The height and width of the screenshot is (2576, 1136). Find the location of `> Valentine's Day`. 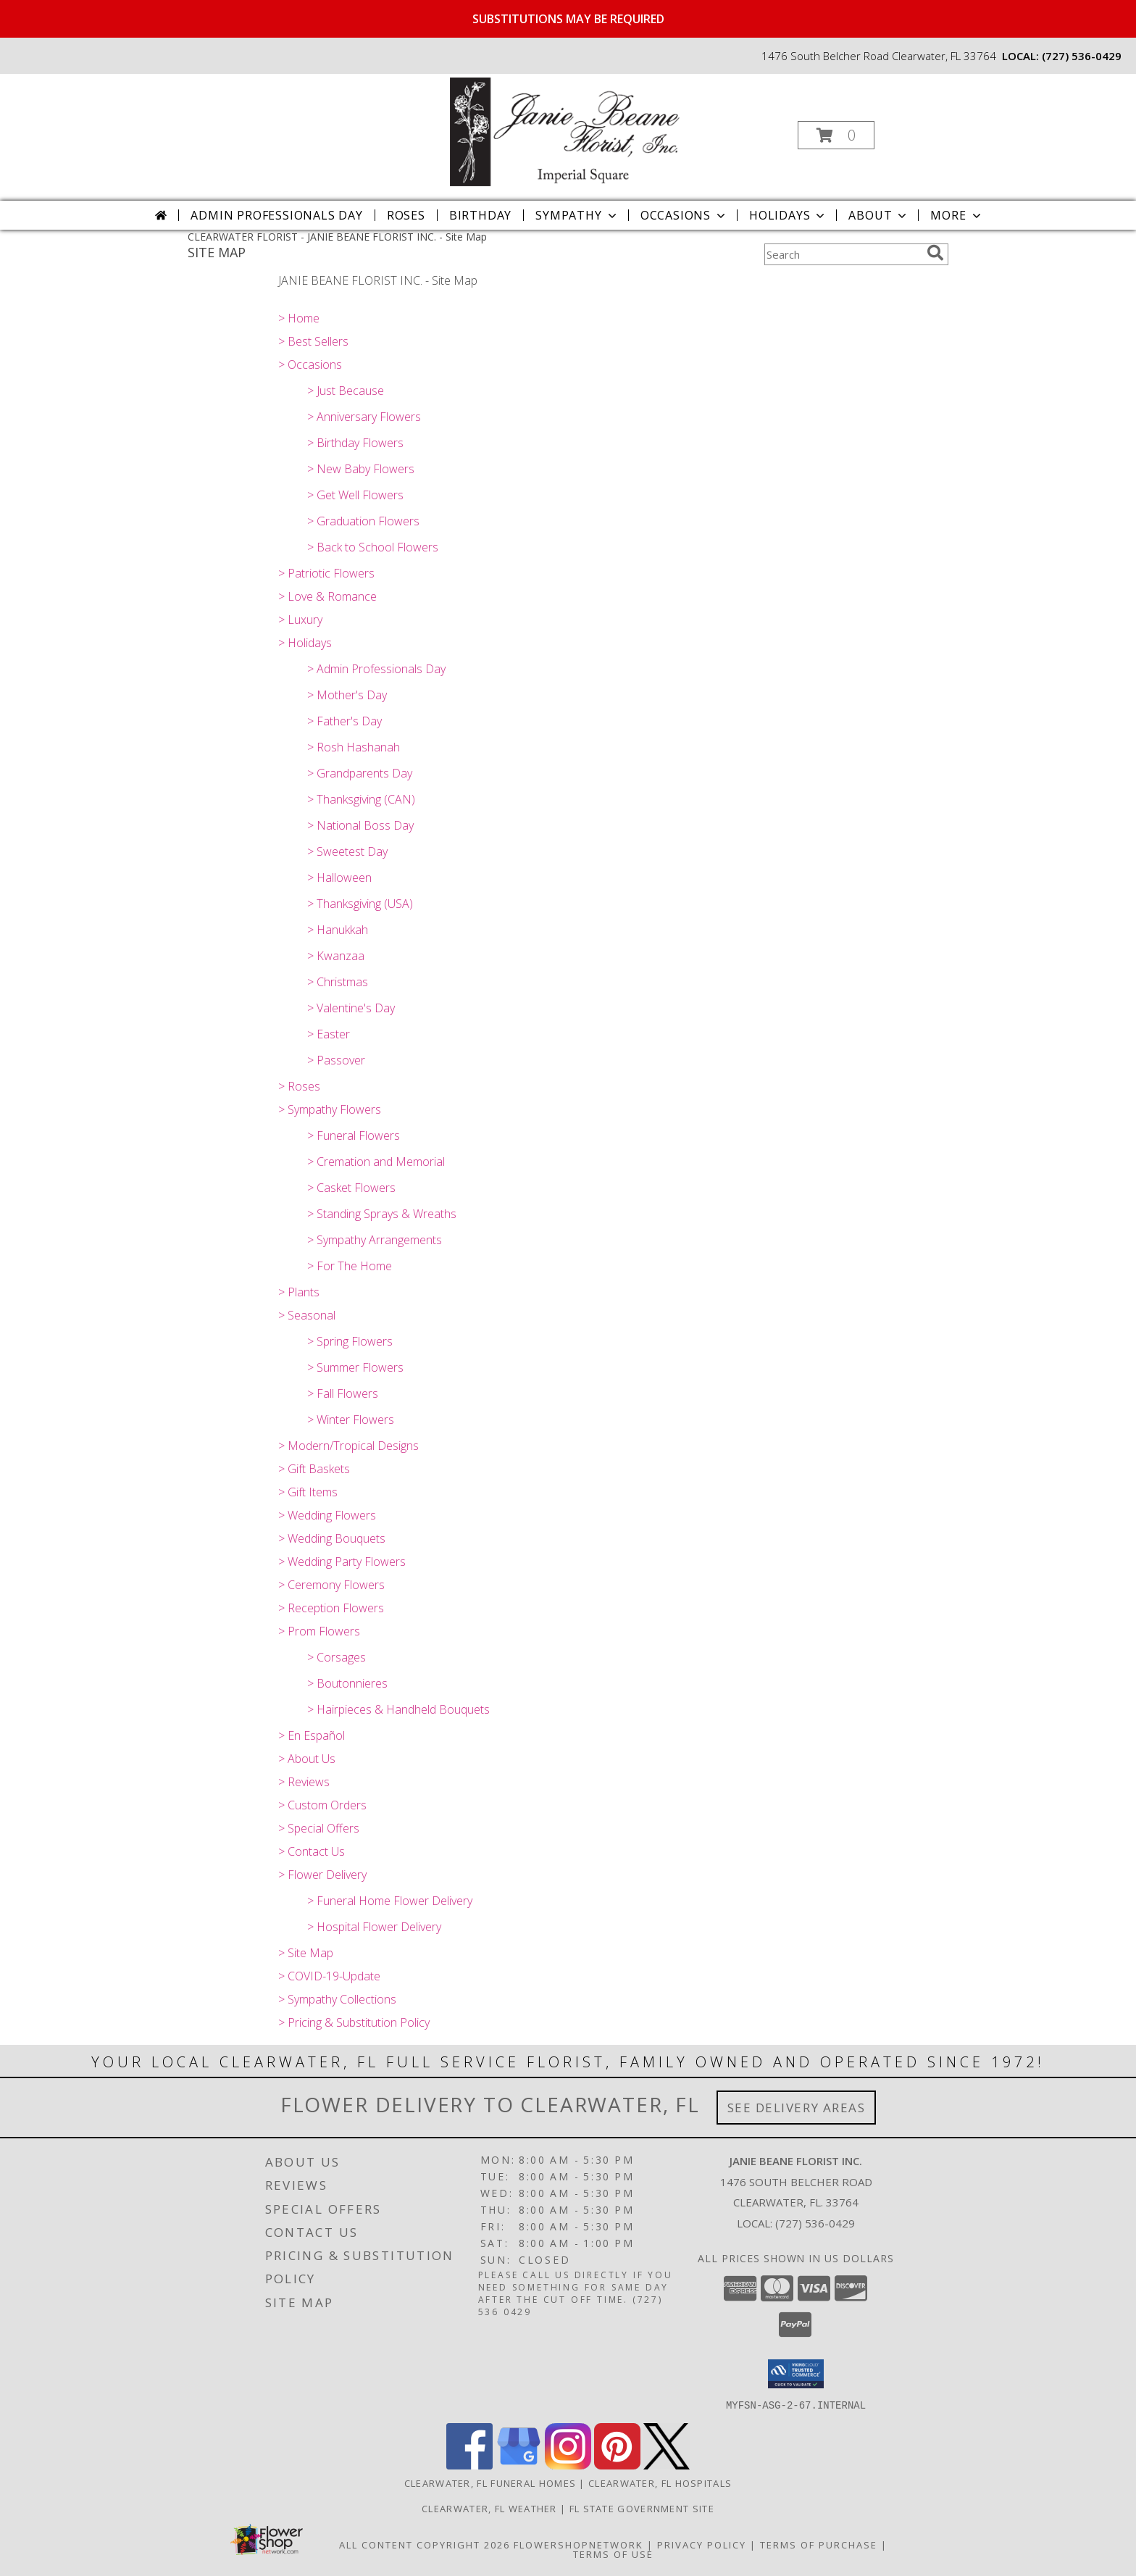

> Valentine's Day is located at coordinates (351, 1008).